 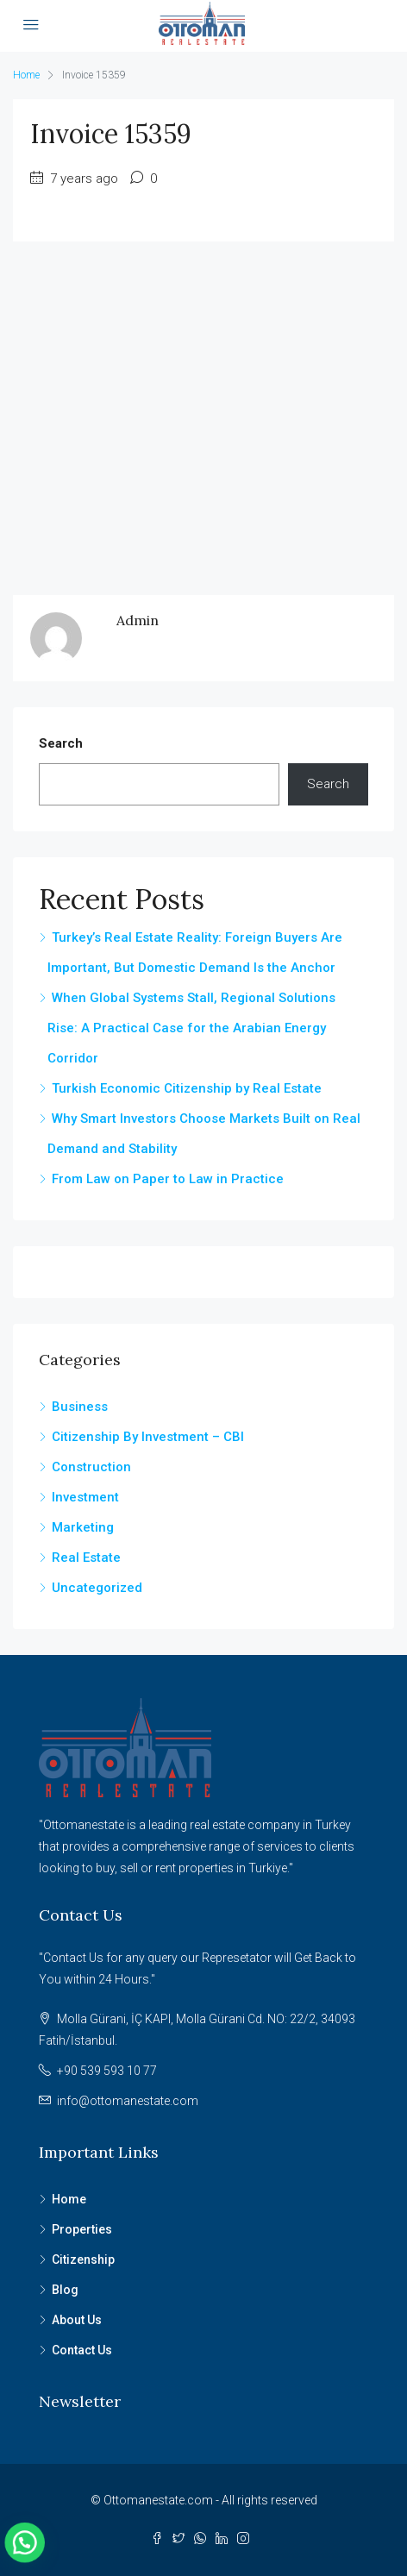 I want to click on Citizenship By Investment – CBI, so click(x=148, y=1437).